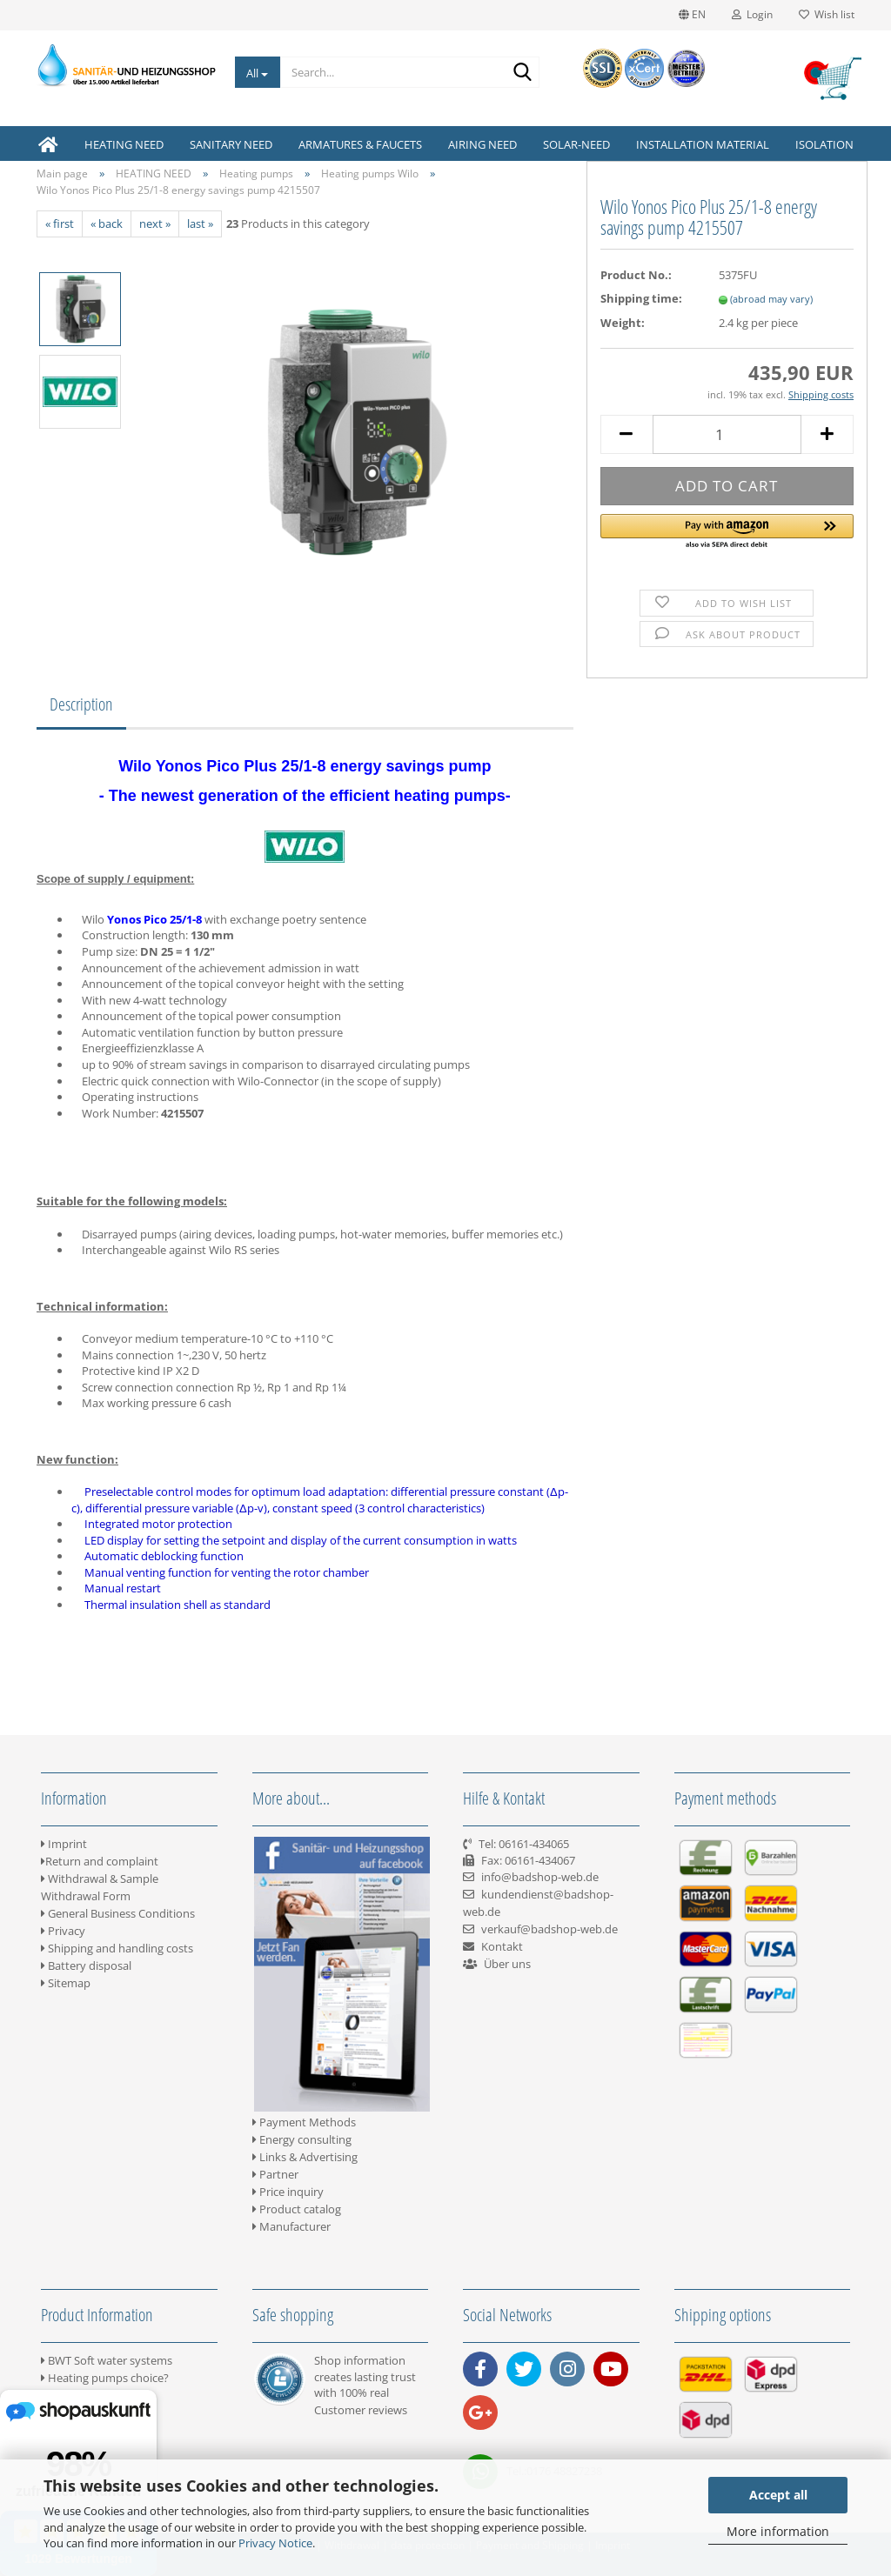 This screenshot has width=891, height=2576. Describe the element at coordinates (752, 14) in the screenshot. I see `Login` at that location.